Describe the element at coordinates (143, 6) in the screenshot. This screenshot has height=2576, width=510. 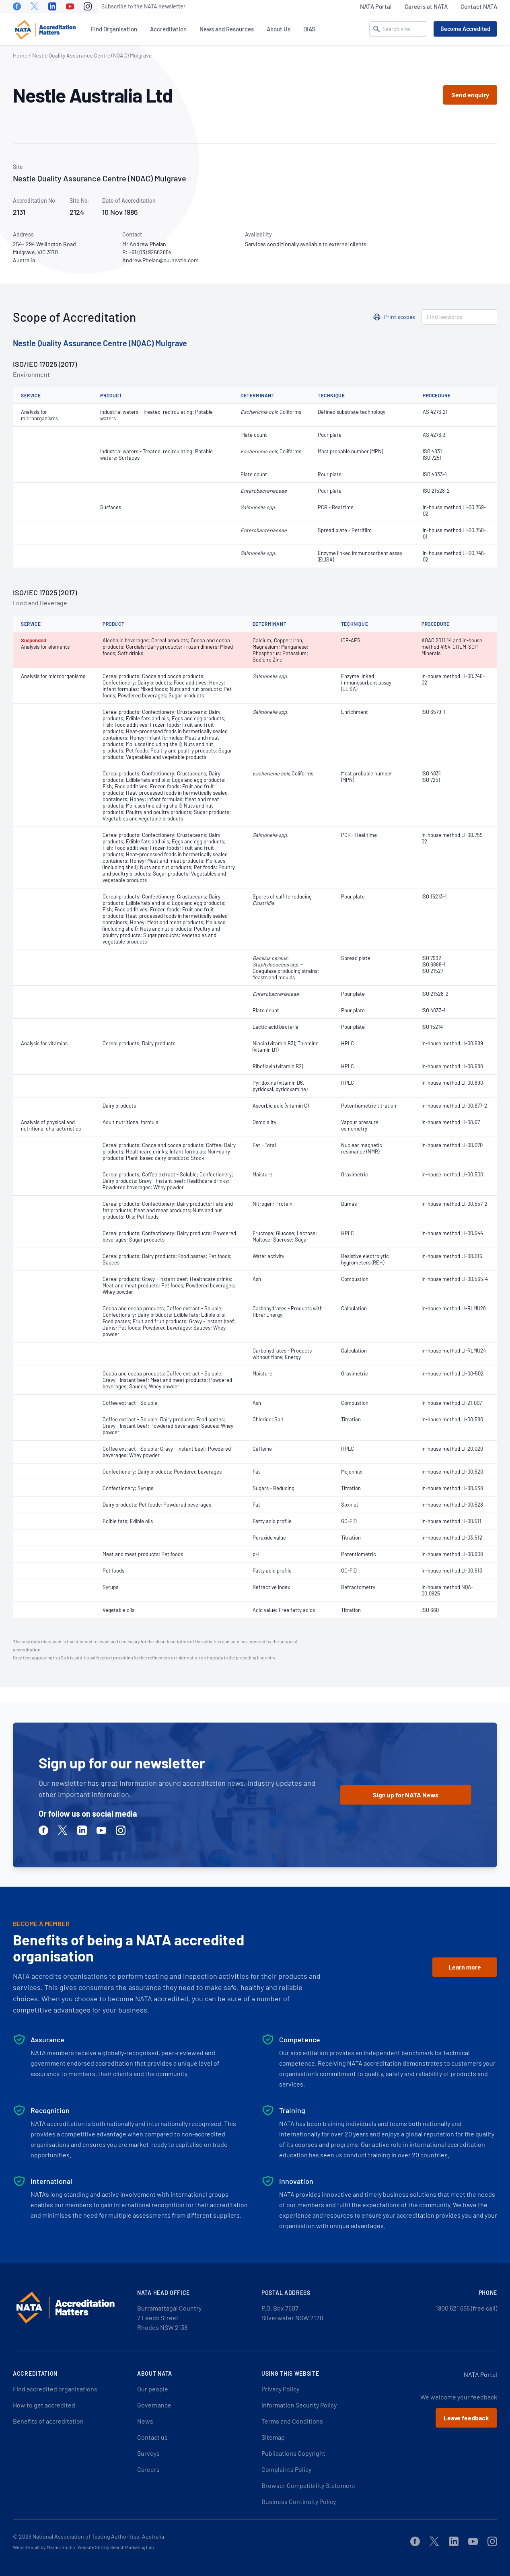
I see `Subscribe to the NATA newsletter` at that location.